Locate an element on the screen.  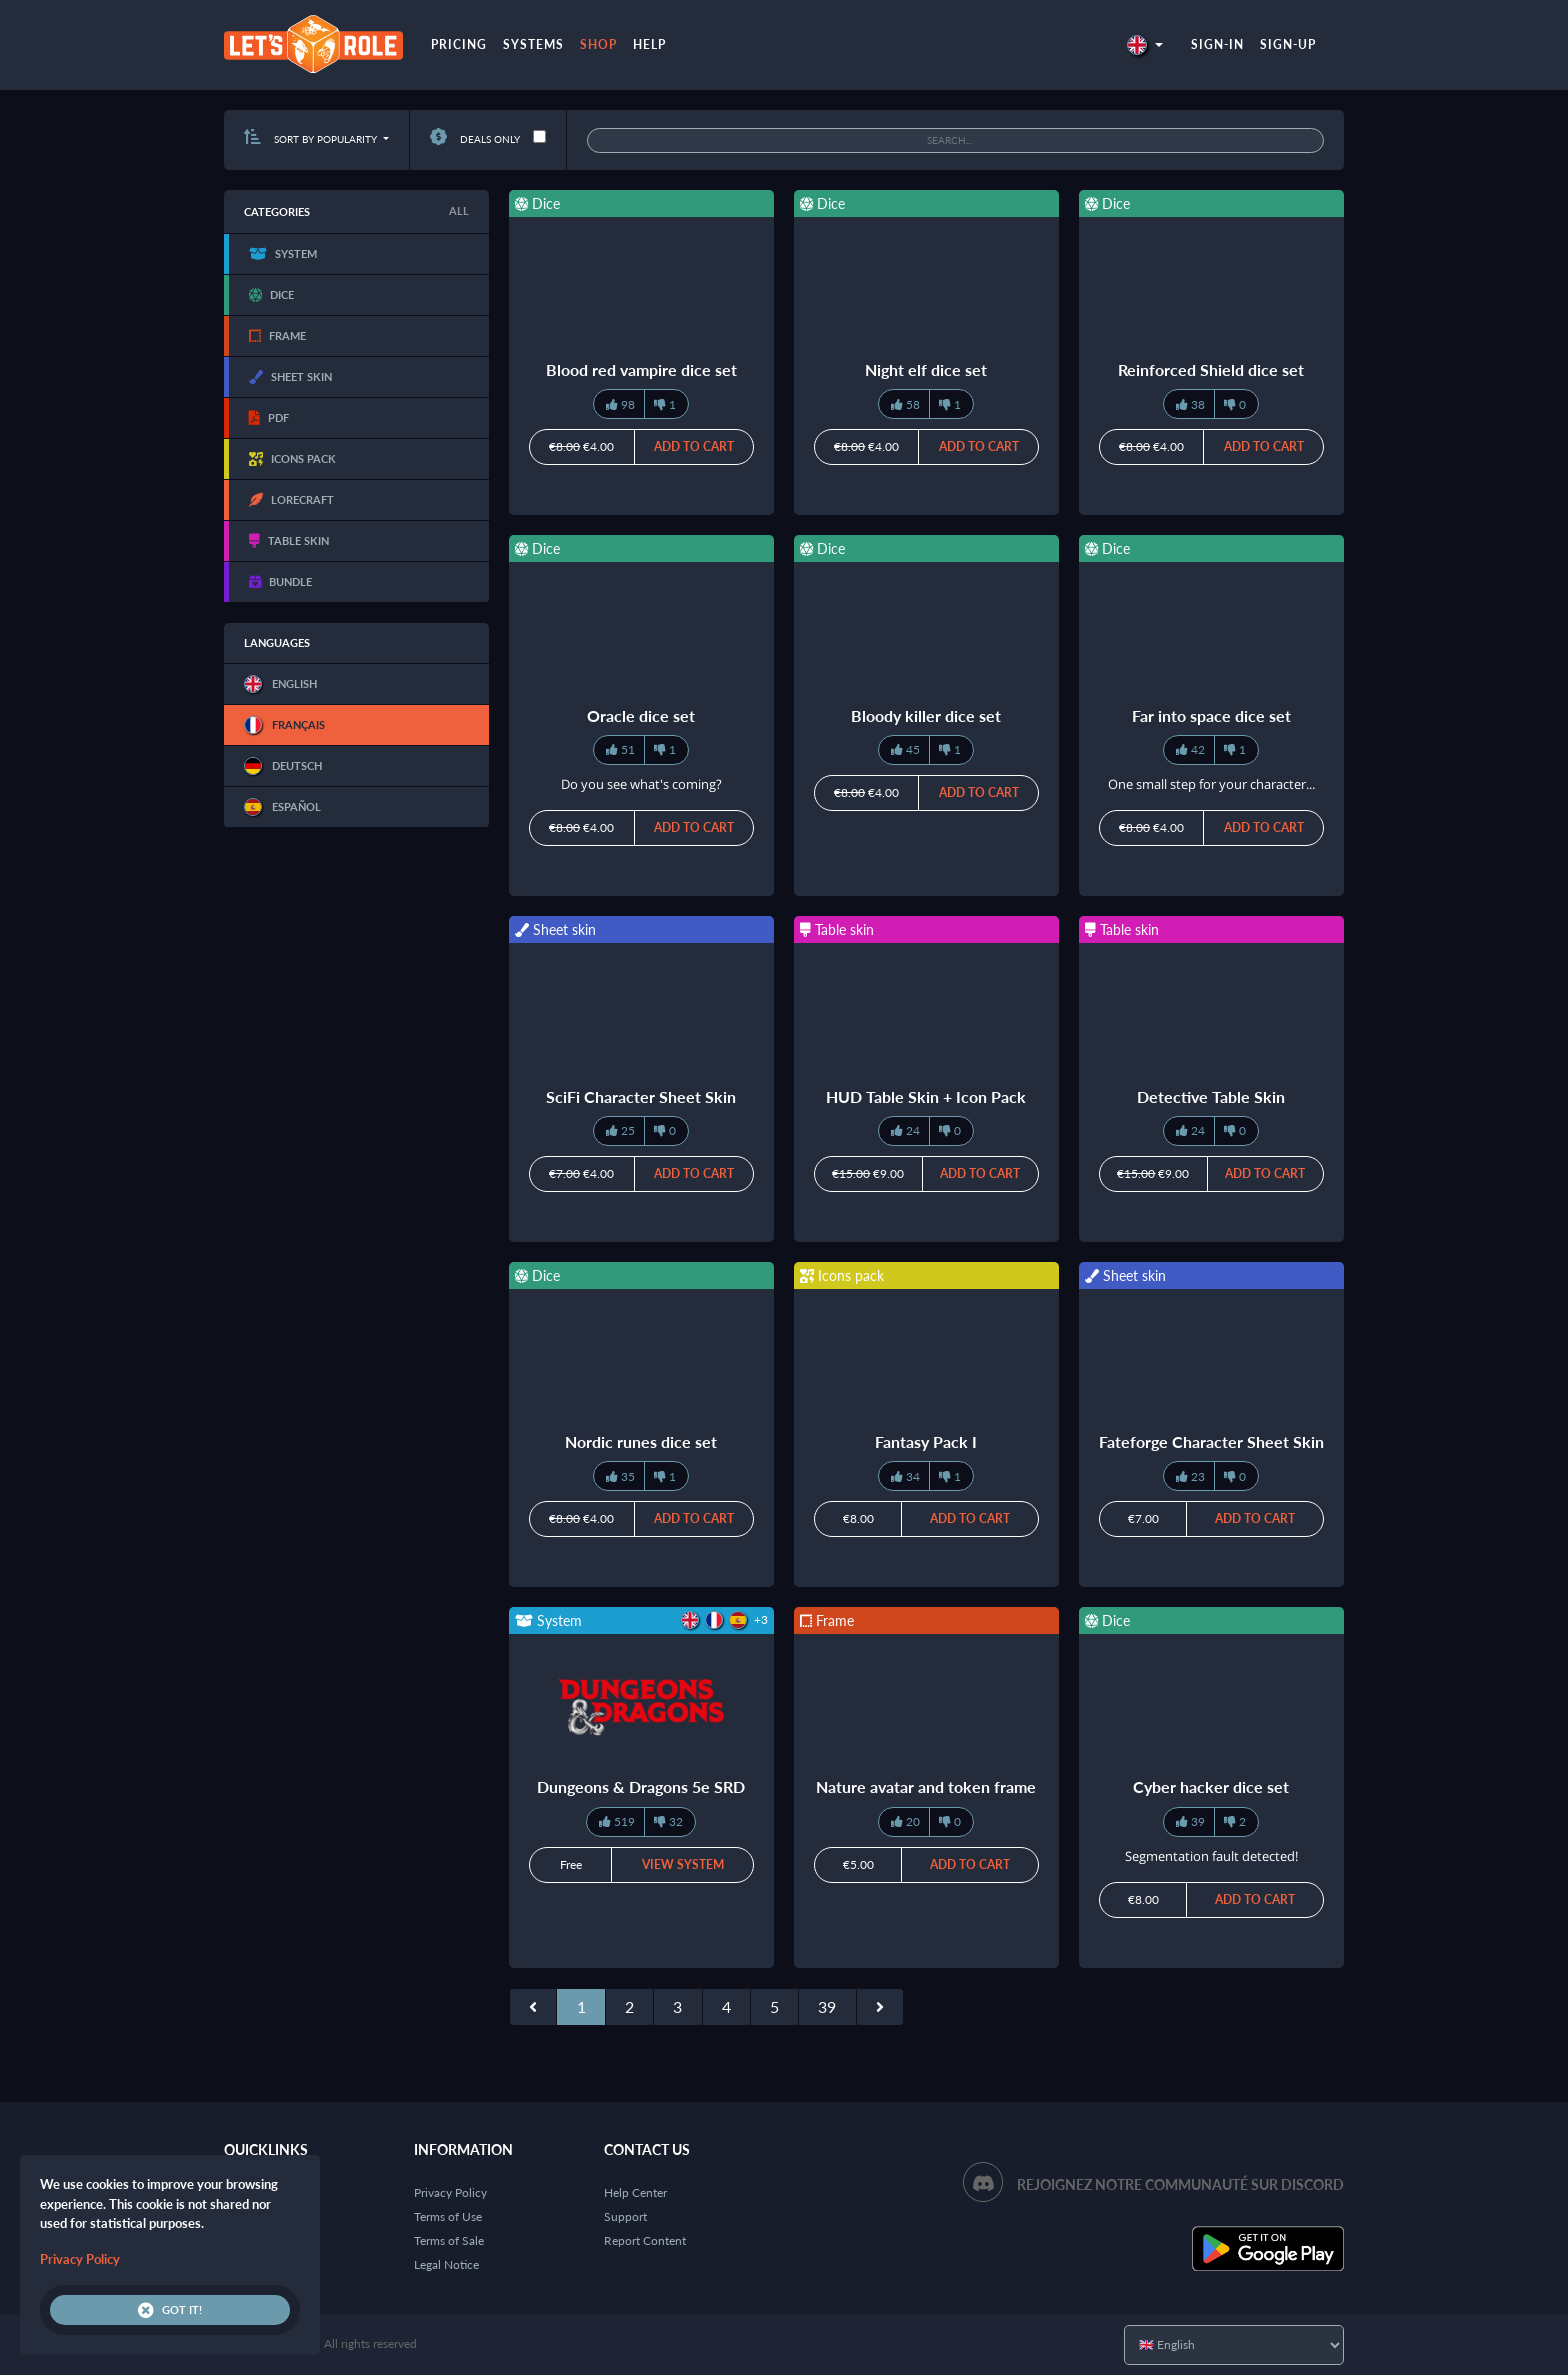
Oracle dice set is located at coordinates (641, 715).